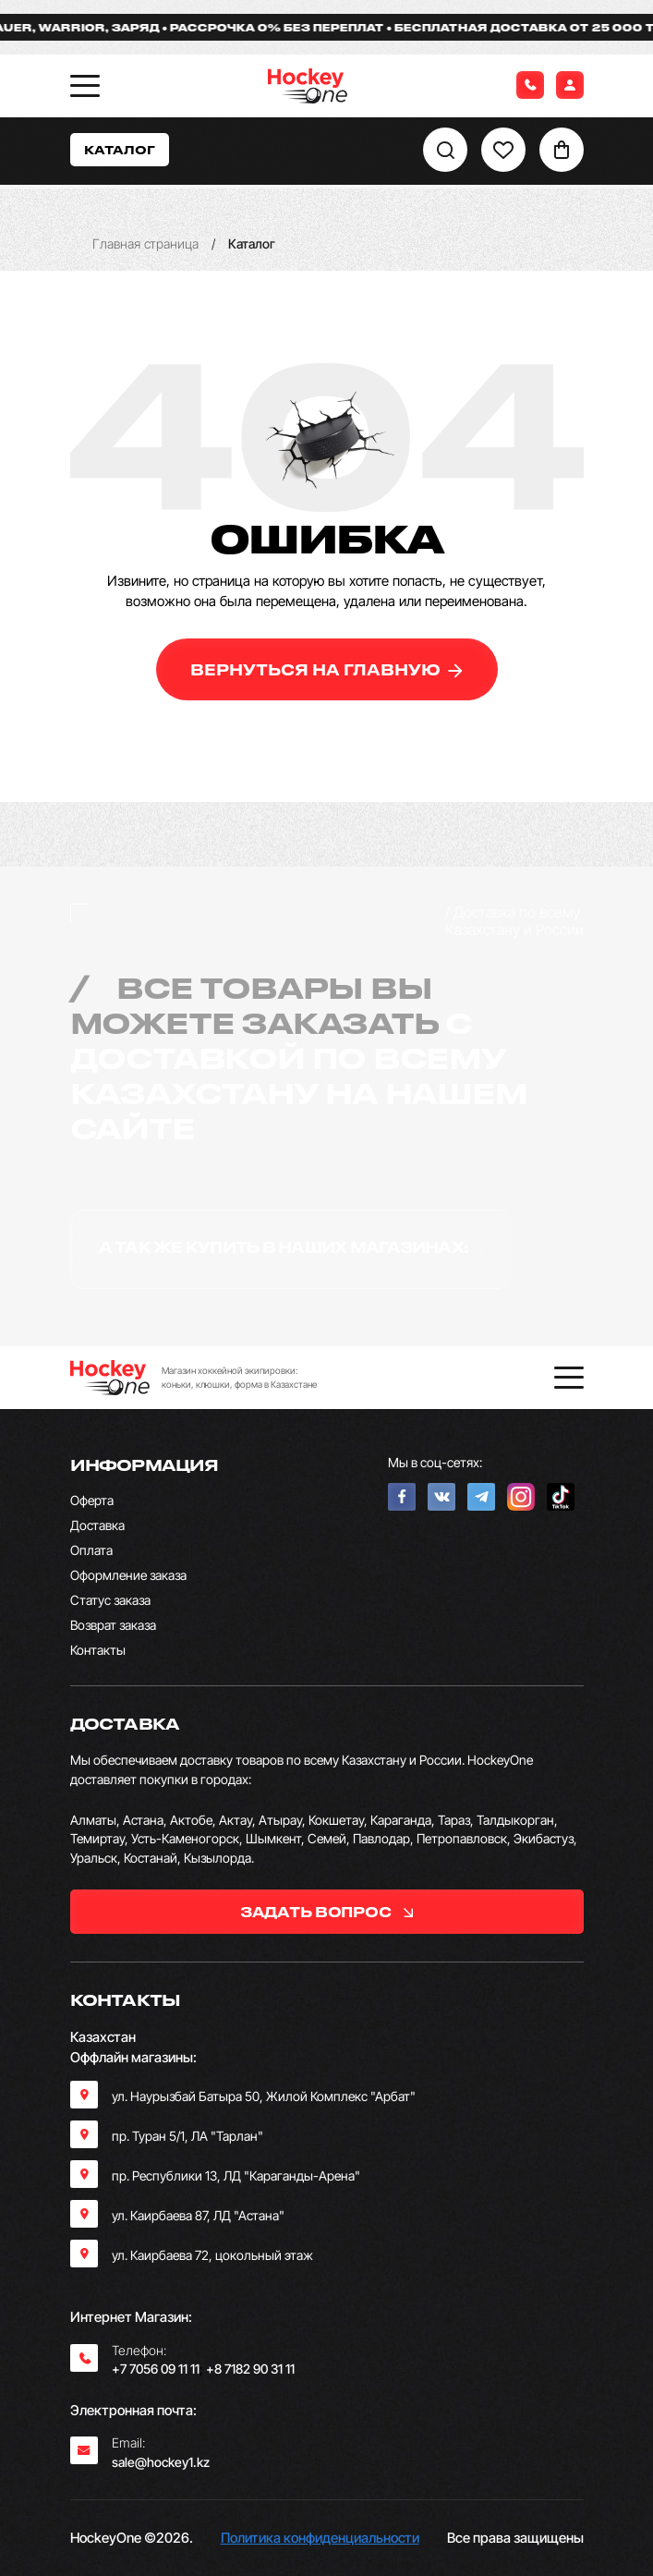 Image resolution: width=653 pixels, height=2576 pixels. What do you see at coordinates (156, 2368) in the screenshot?
I see `+7 7056 09 11 11` at bounding box center [156, 2368].